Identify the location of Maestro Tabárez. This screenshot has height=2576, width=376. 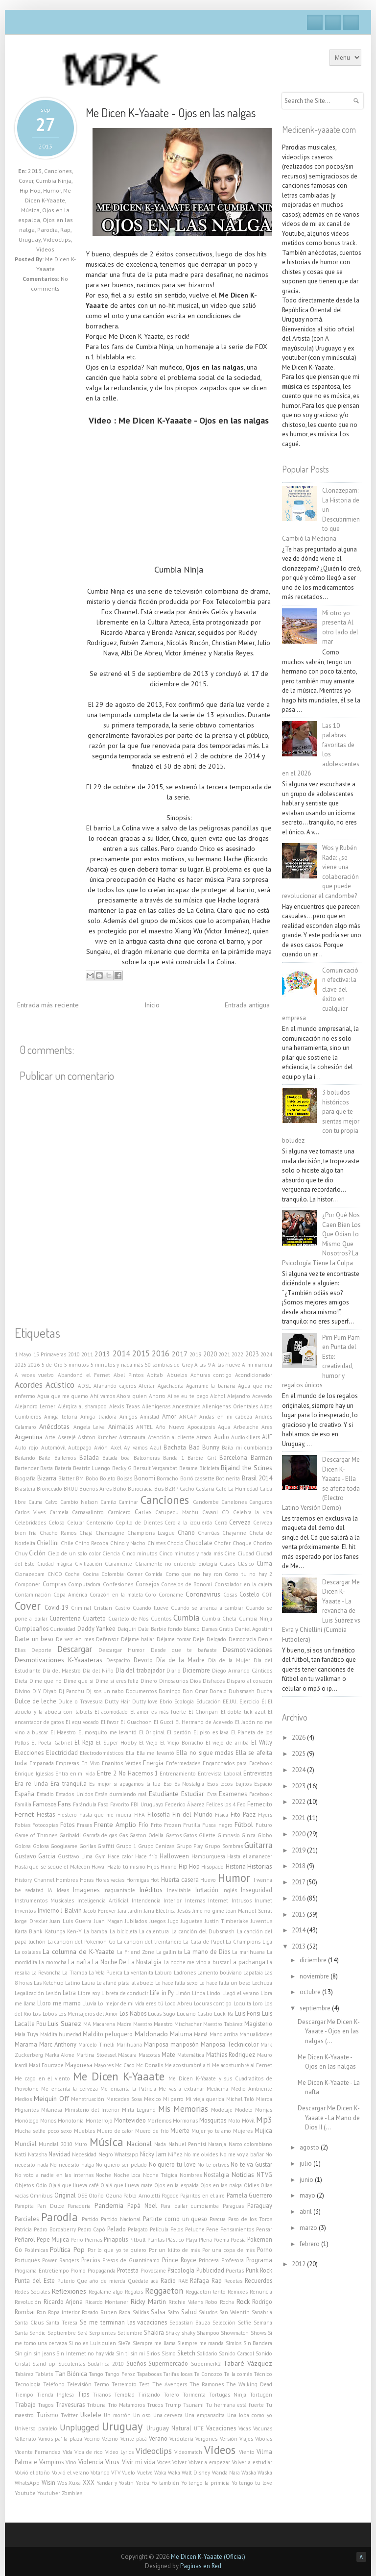
(223, 2024).